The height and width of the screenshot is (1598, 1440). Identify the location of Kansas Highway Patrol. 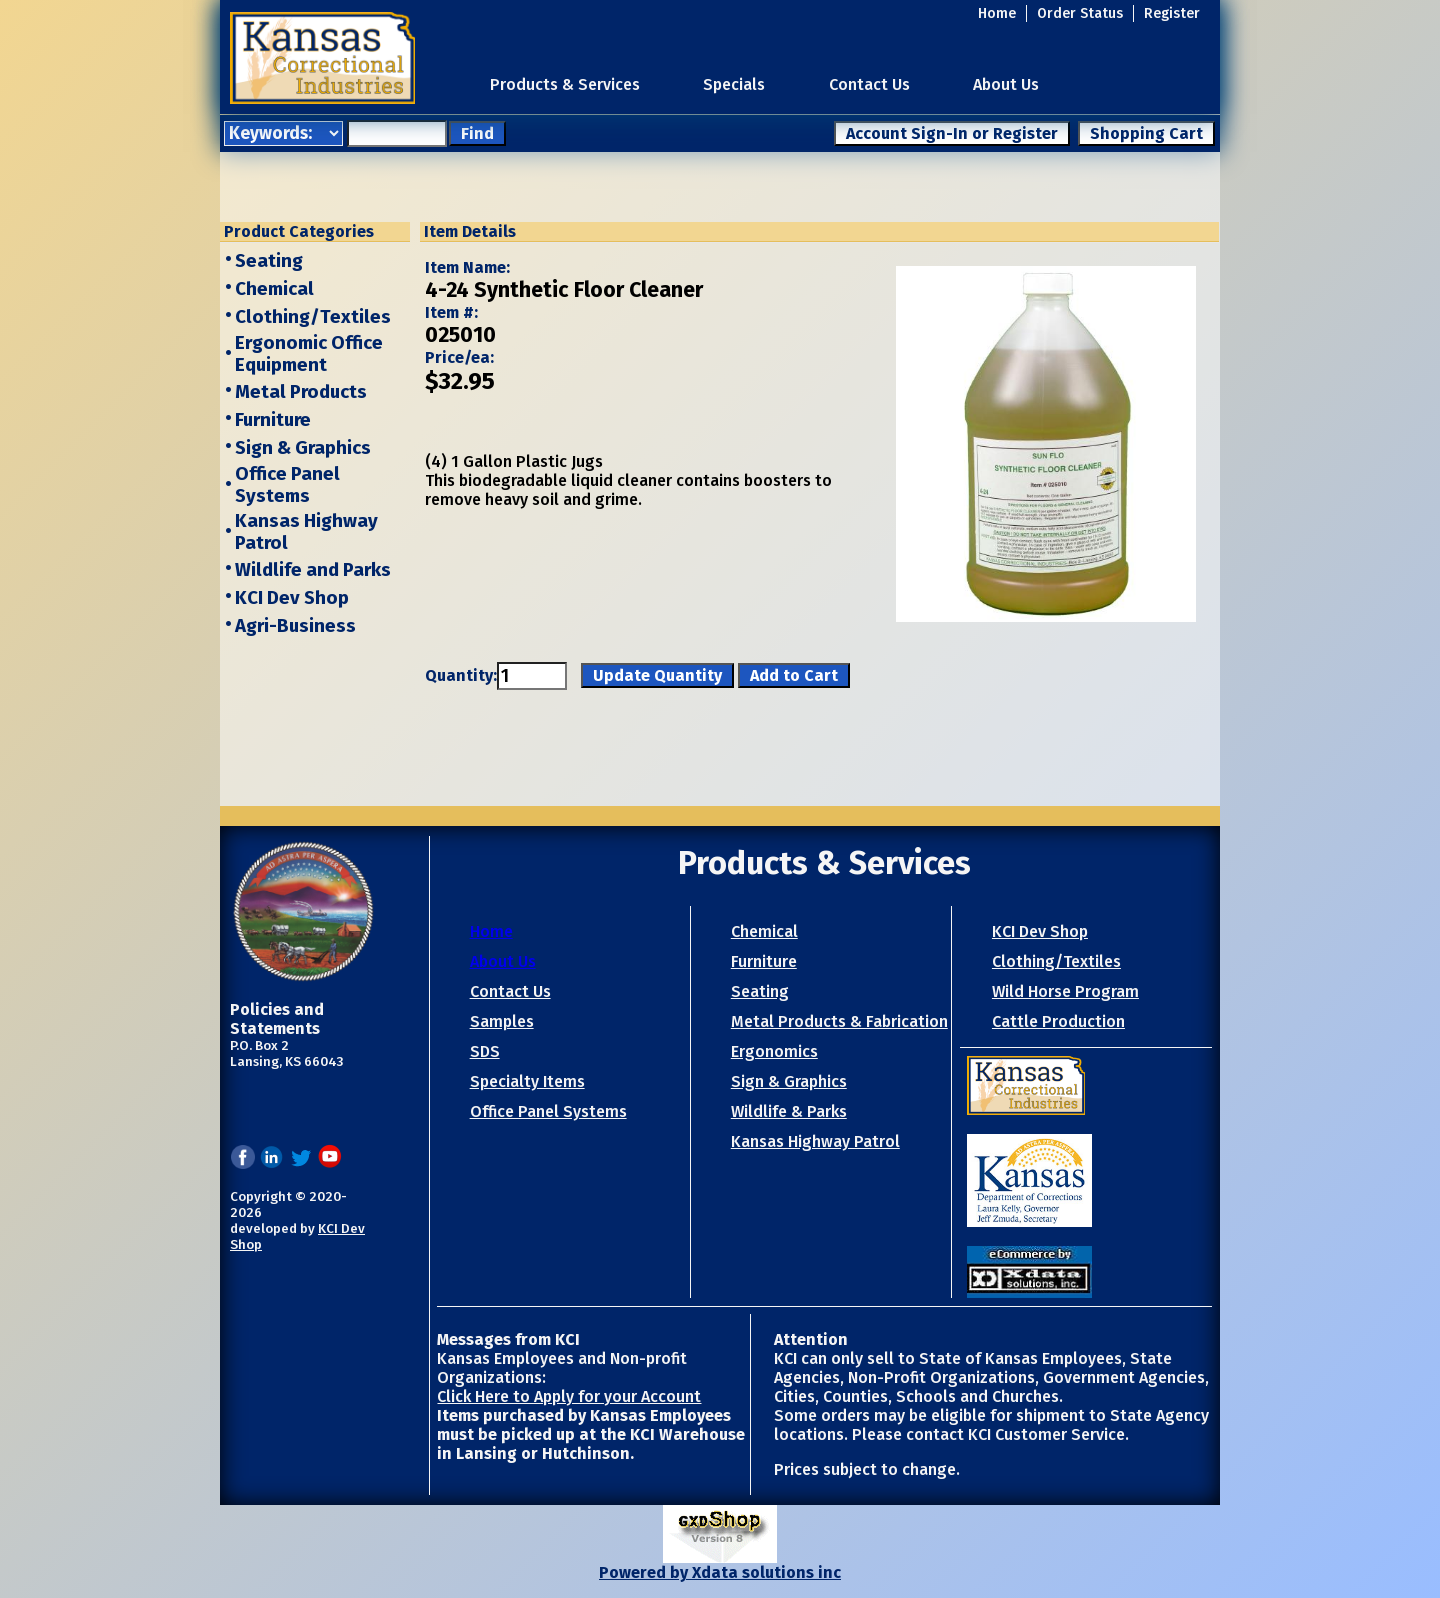
(815, 1141).